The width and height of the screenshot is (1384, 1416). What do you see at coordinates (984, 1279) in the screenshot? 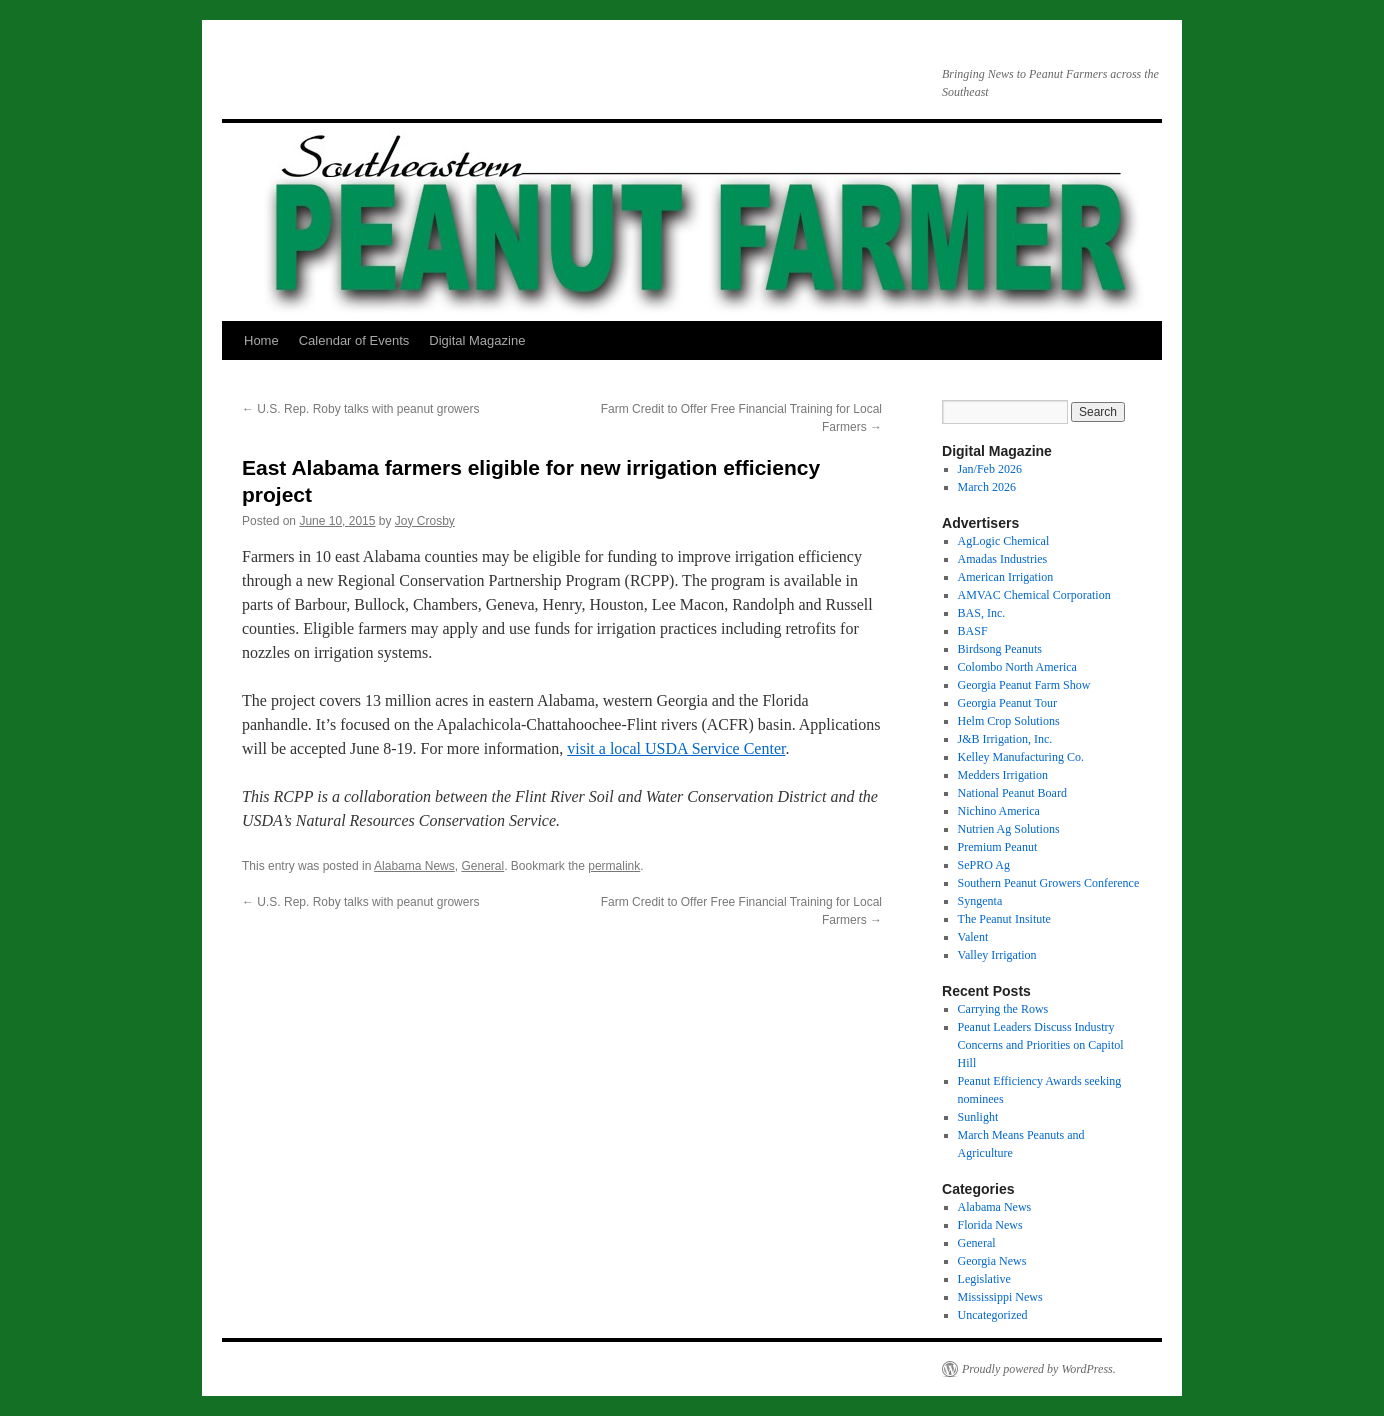
I see `Legislative` at bounding box center [984, 1279].